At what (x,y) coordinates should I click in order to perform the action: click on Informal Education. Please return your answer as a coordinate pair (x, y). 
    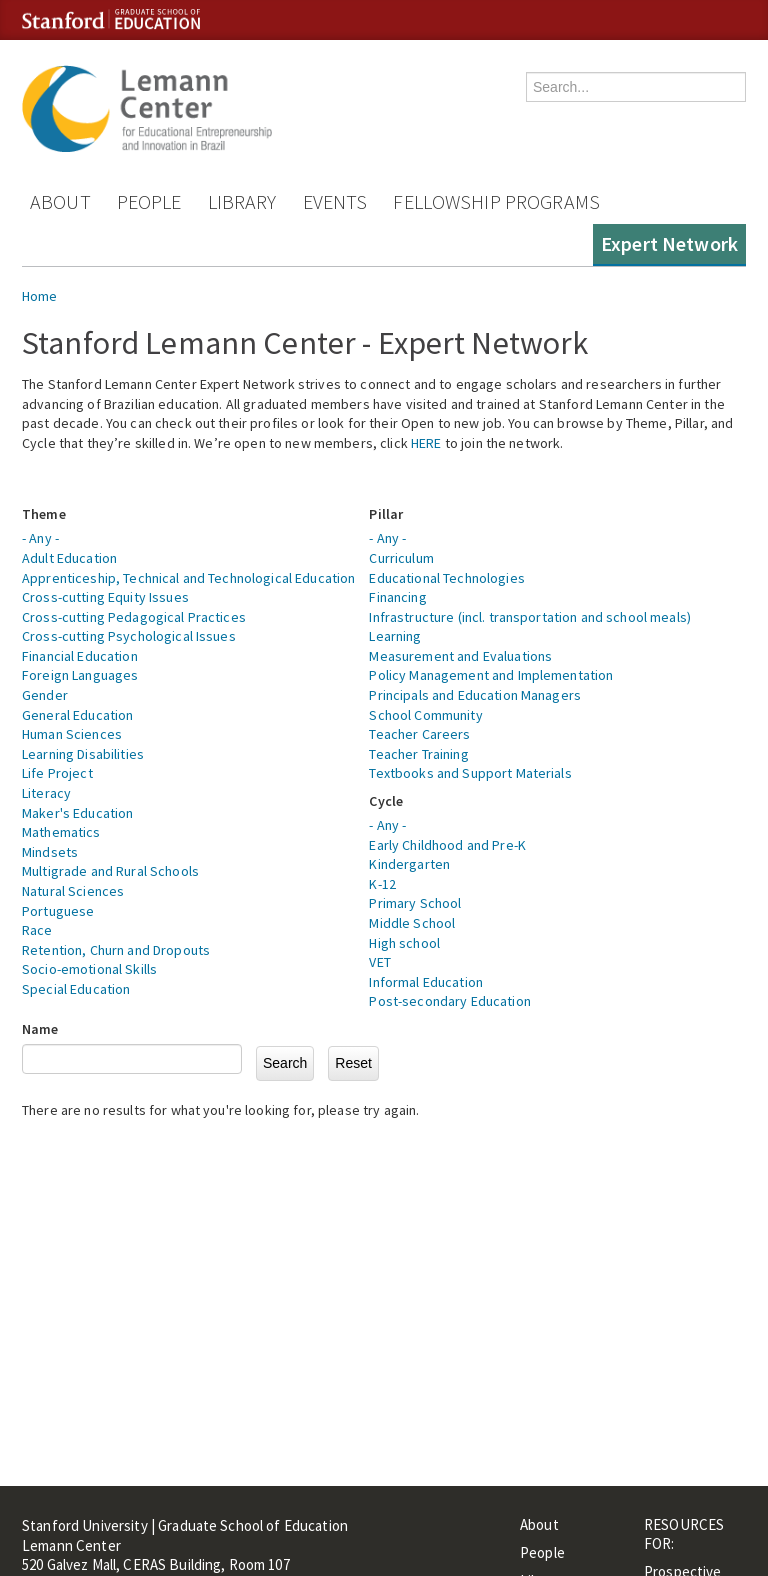
    Looking at the image, I should click on (426, 982).